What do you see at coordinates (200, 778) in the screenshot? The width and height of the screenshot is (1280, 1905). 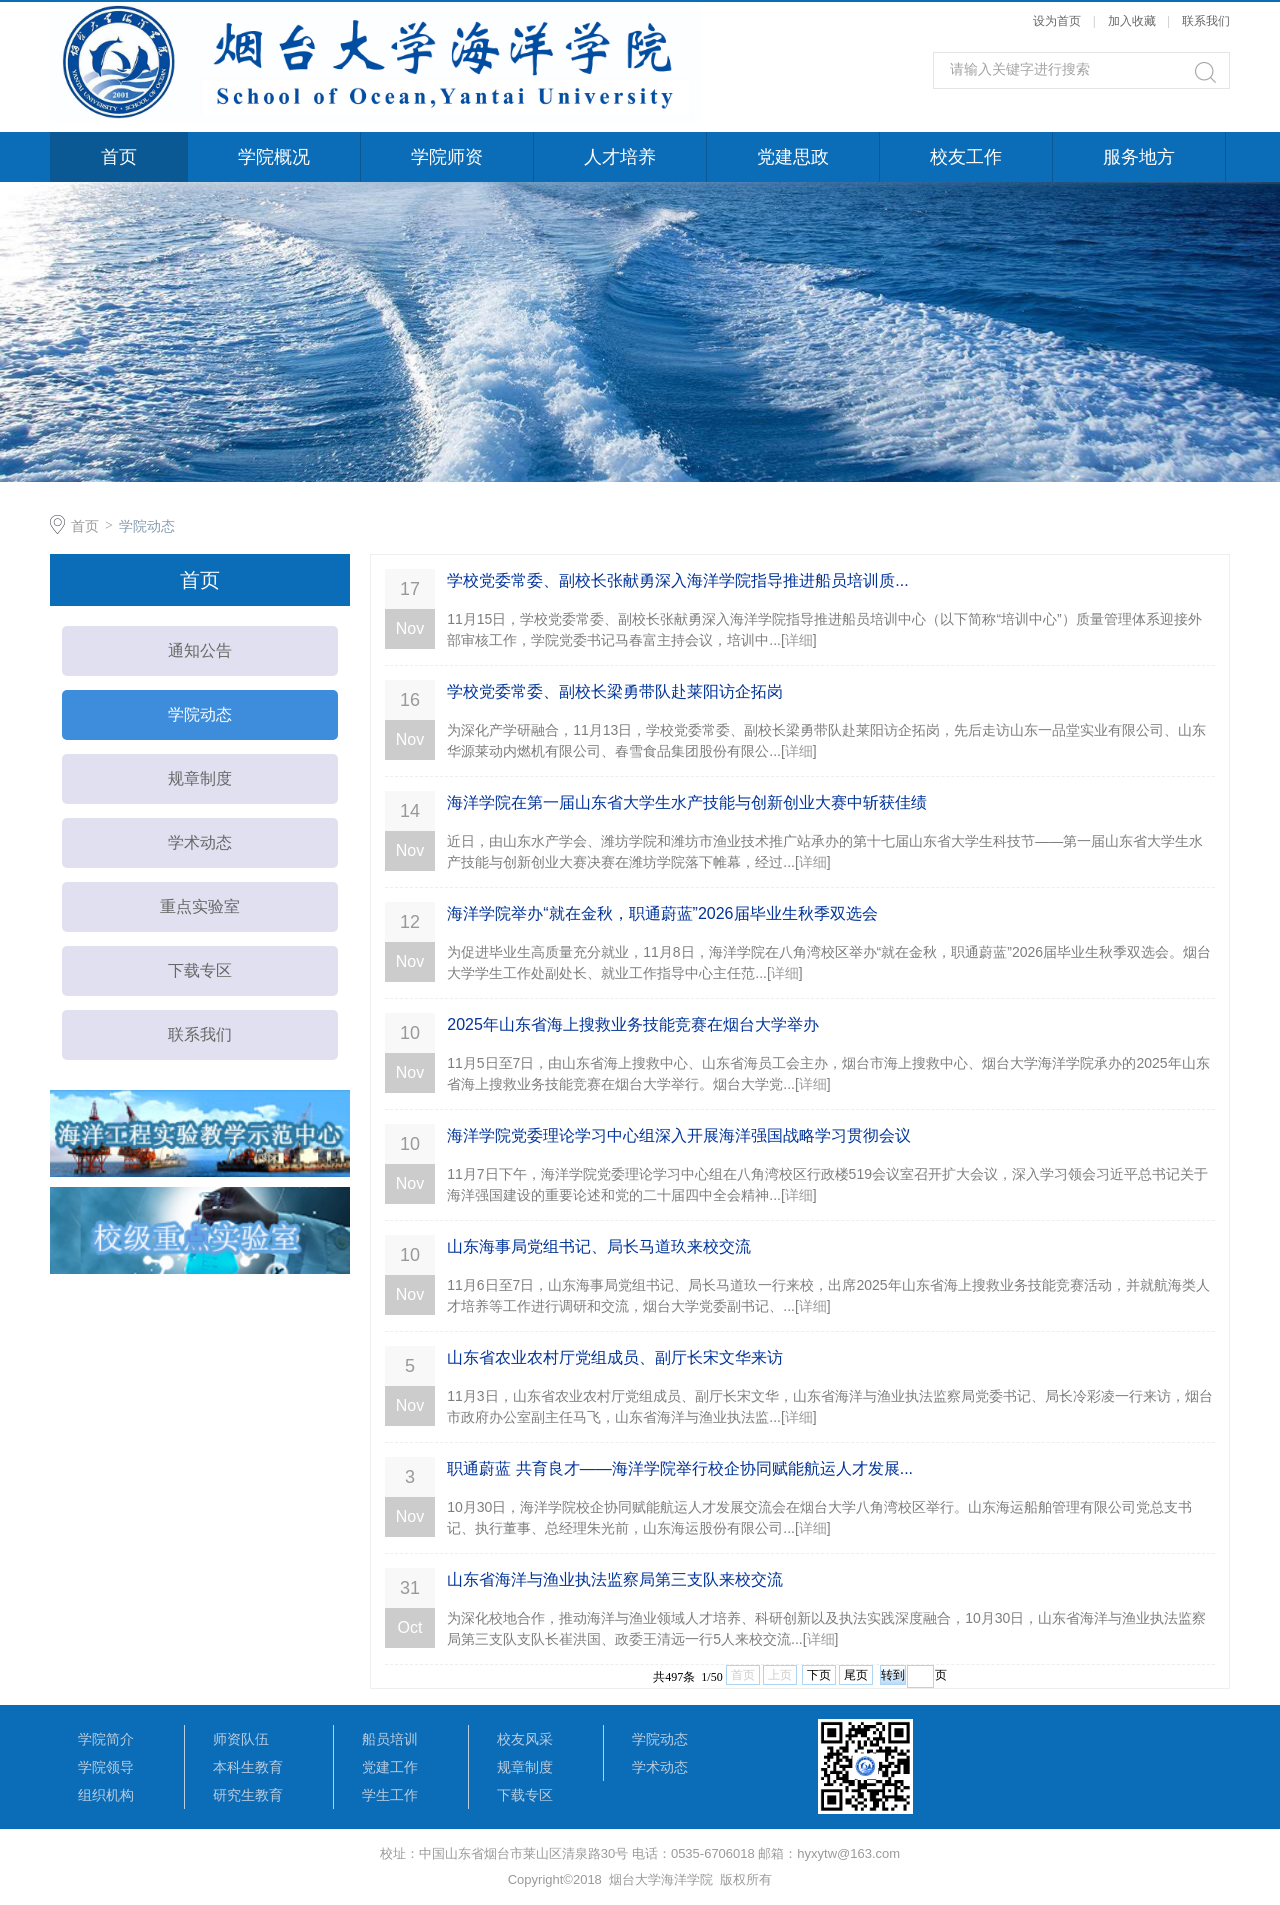 I see `规章制度` at bounding box center [200, 778].